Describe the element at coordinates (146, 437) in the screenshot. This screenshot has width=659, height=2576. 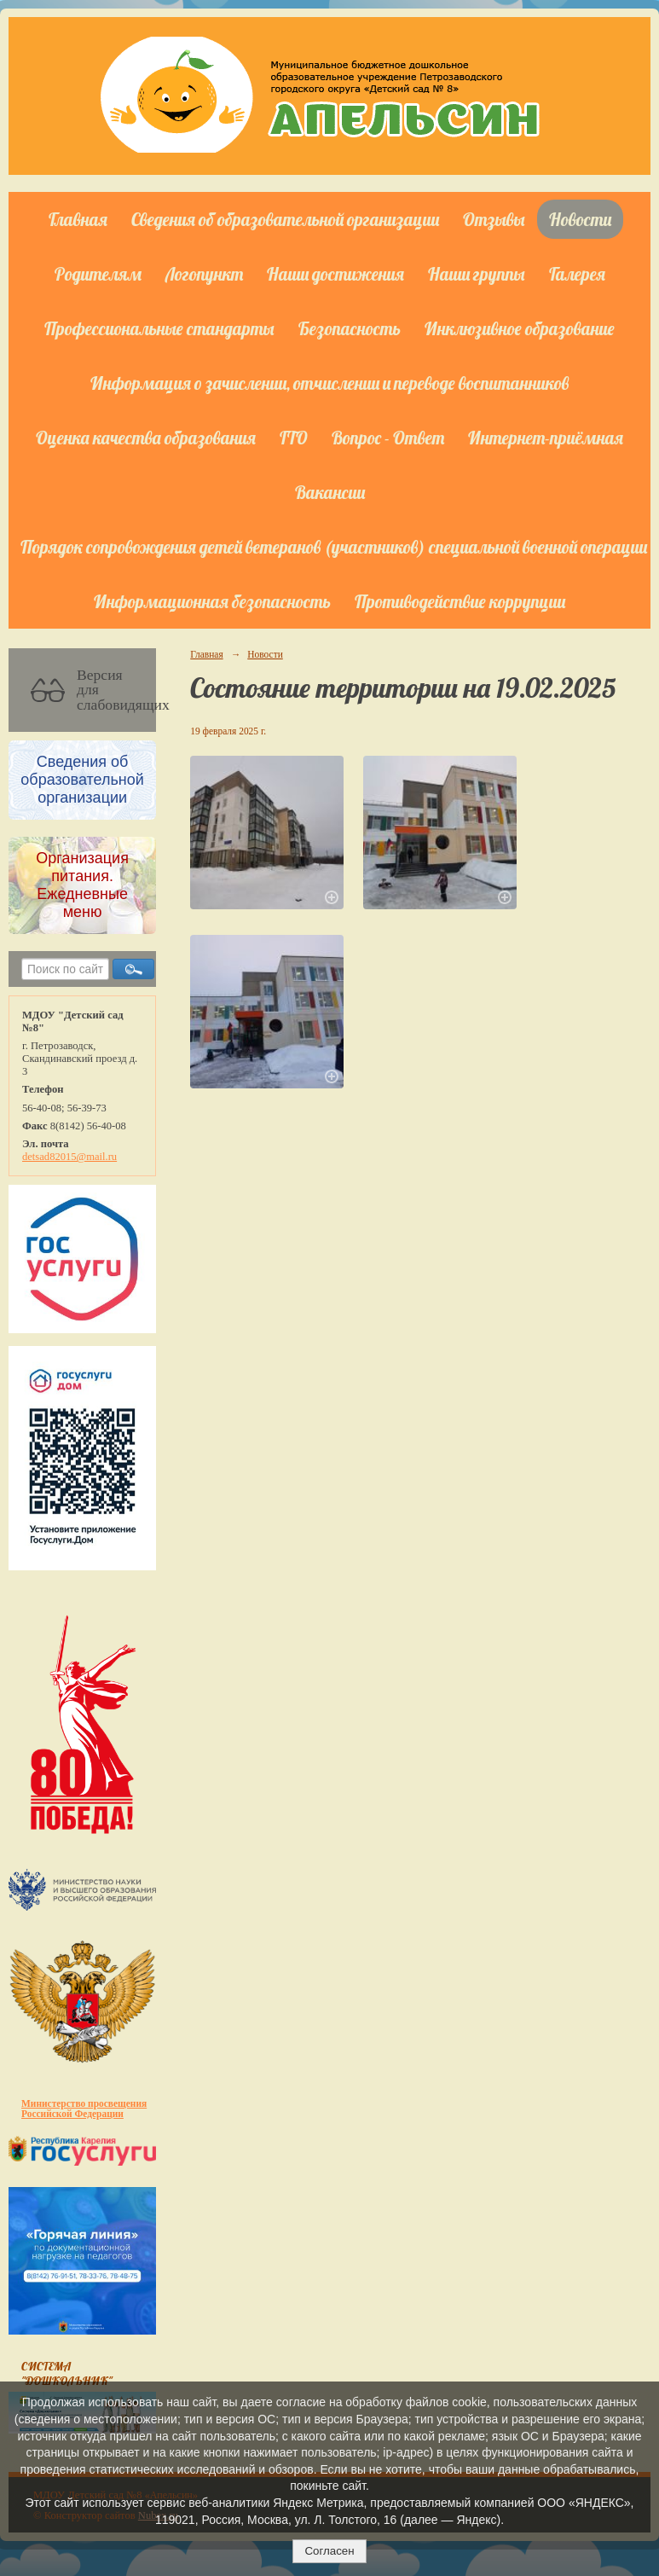
I see `Оценка качества образования` at that location.